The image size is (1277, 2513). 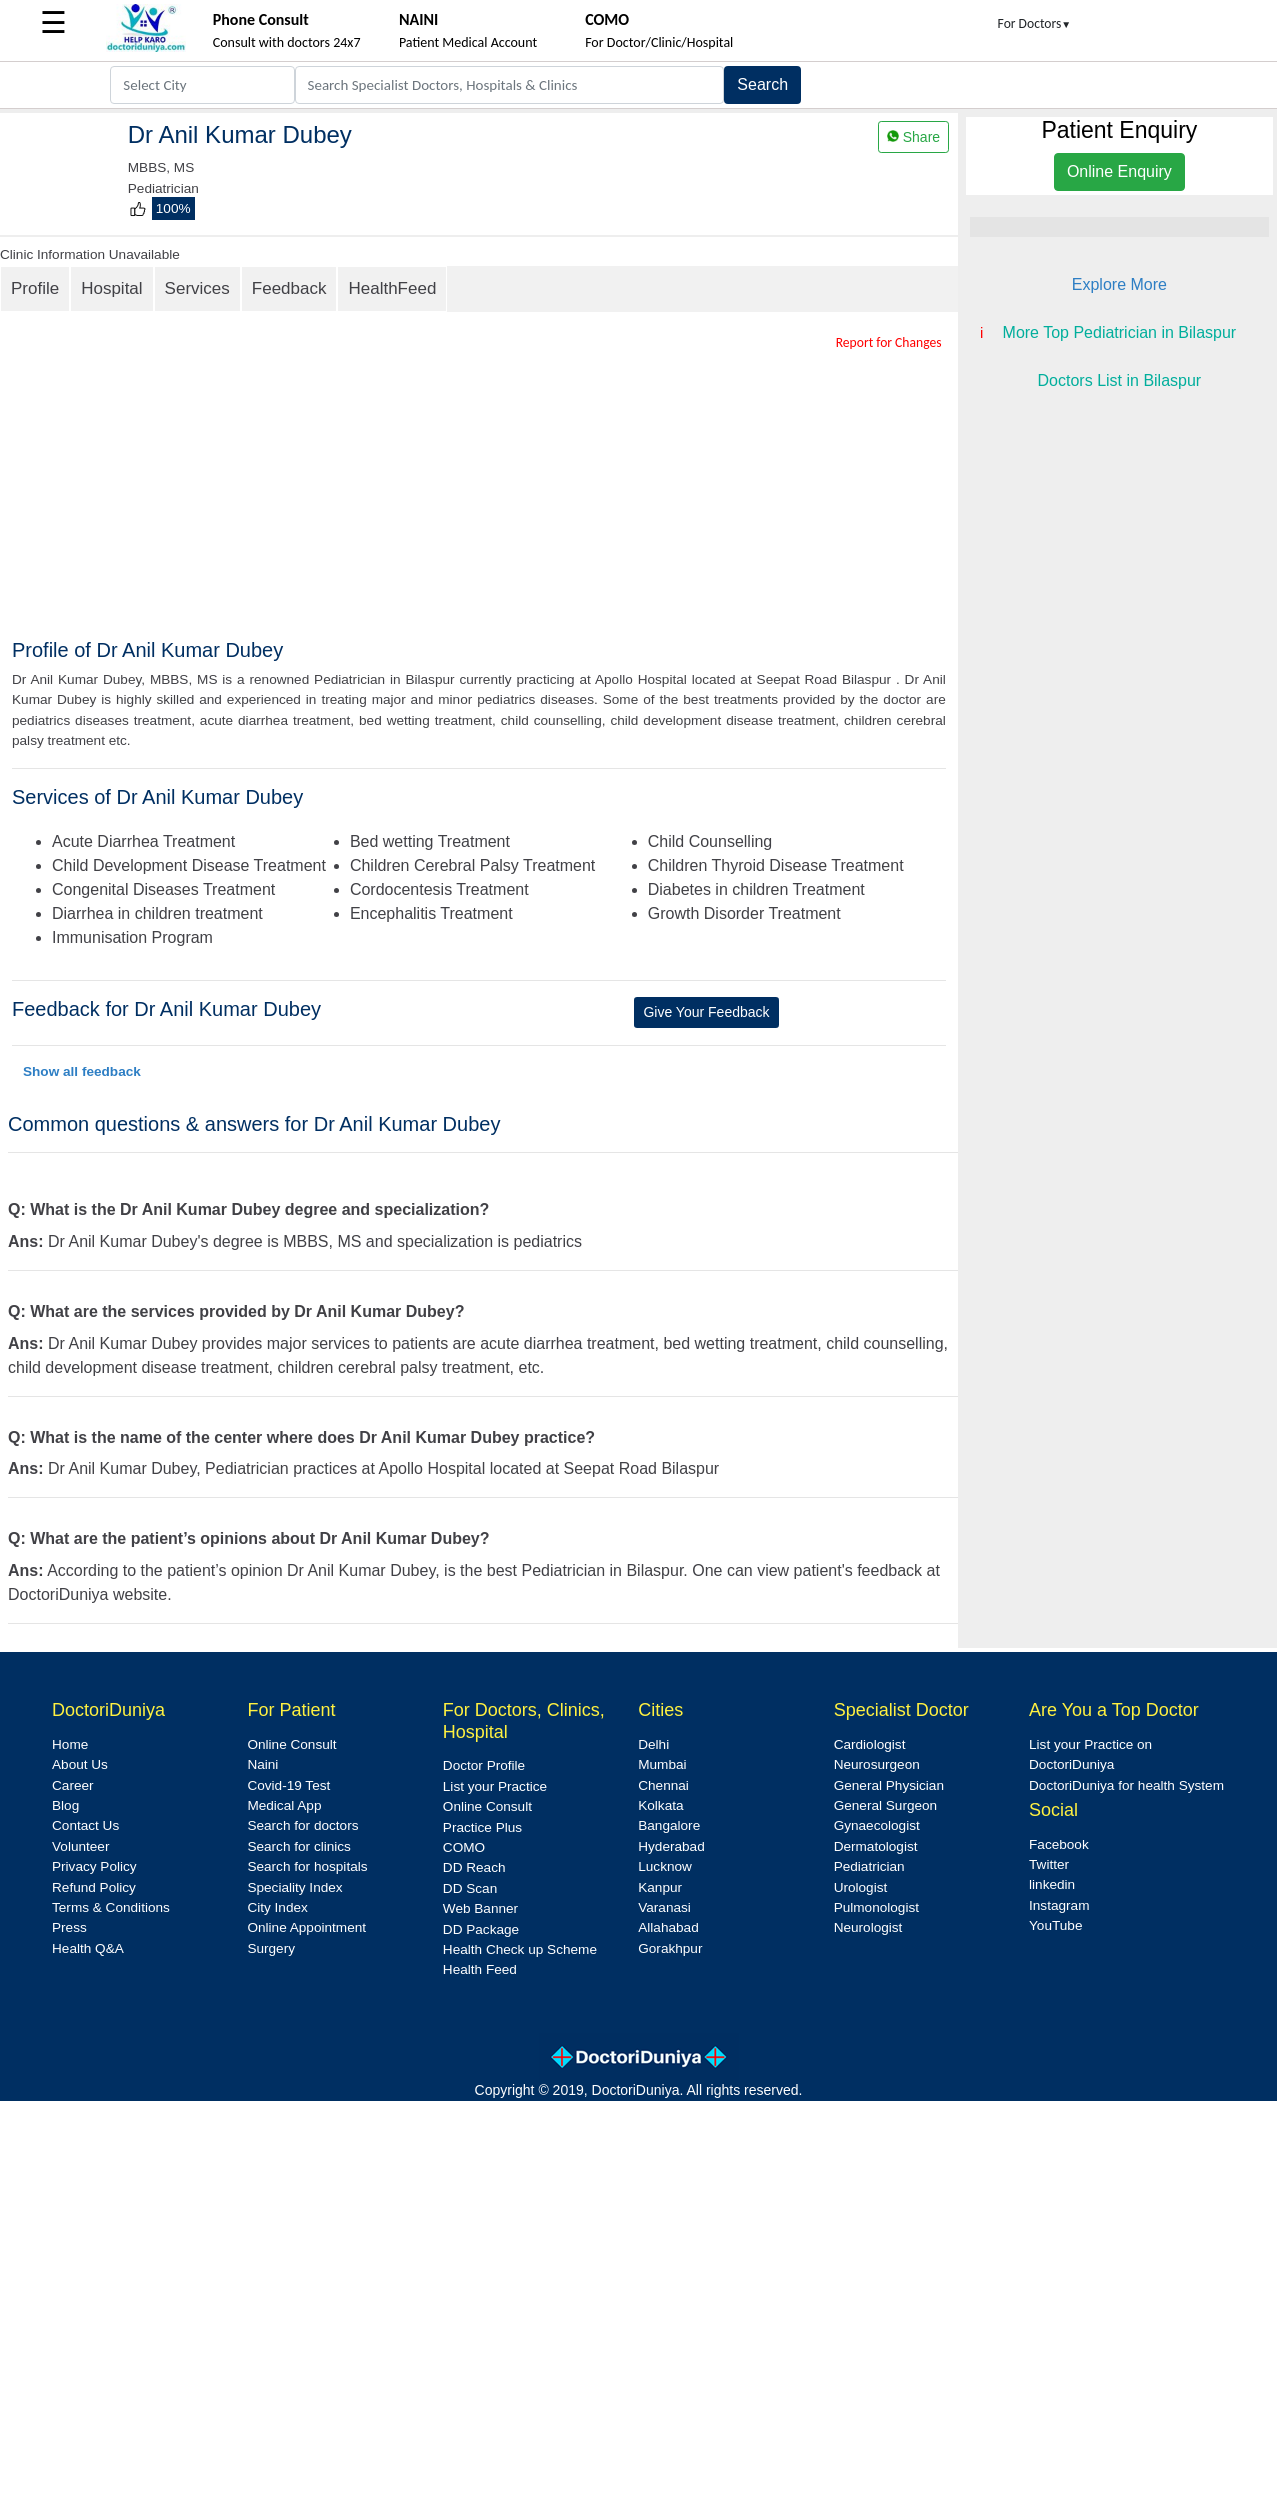 I want to click on Pulmonologist, so click(x=876, y=1907).